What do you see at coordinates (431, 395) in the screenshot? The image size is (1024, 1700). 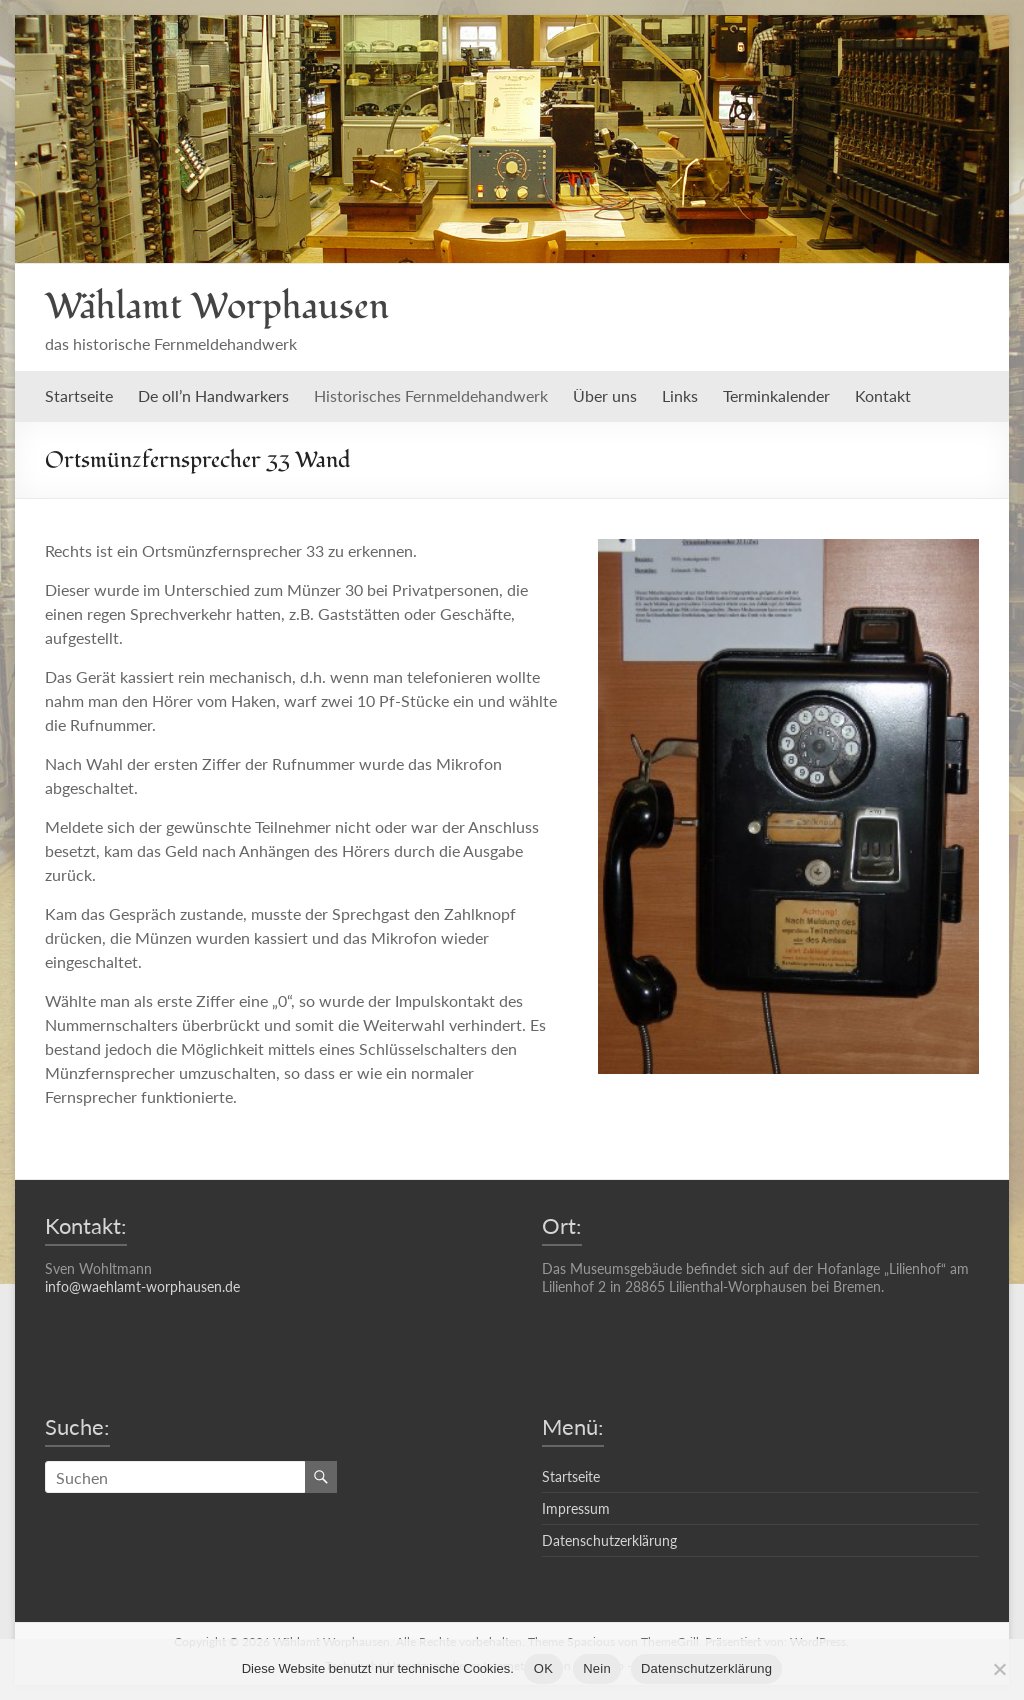 I see `Historisches Fernmeldehandwerk` at bounding box center [431, 395].